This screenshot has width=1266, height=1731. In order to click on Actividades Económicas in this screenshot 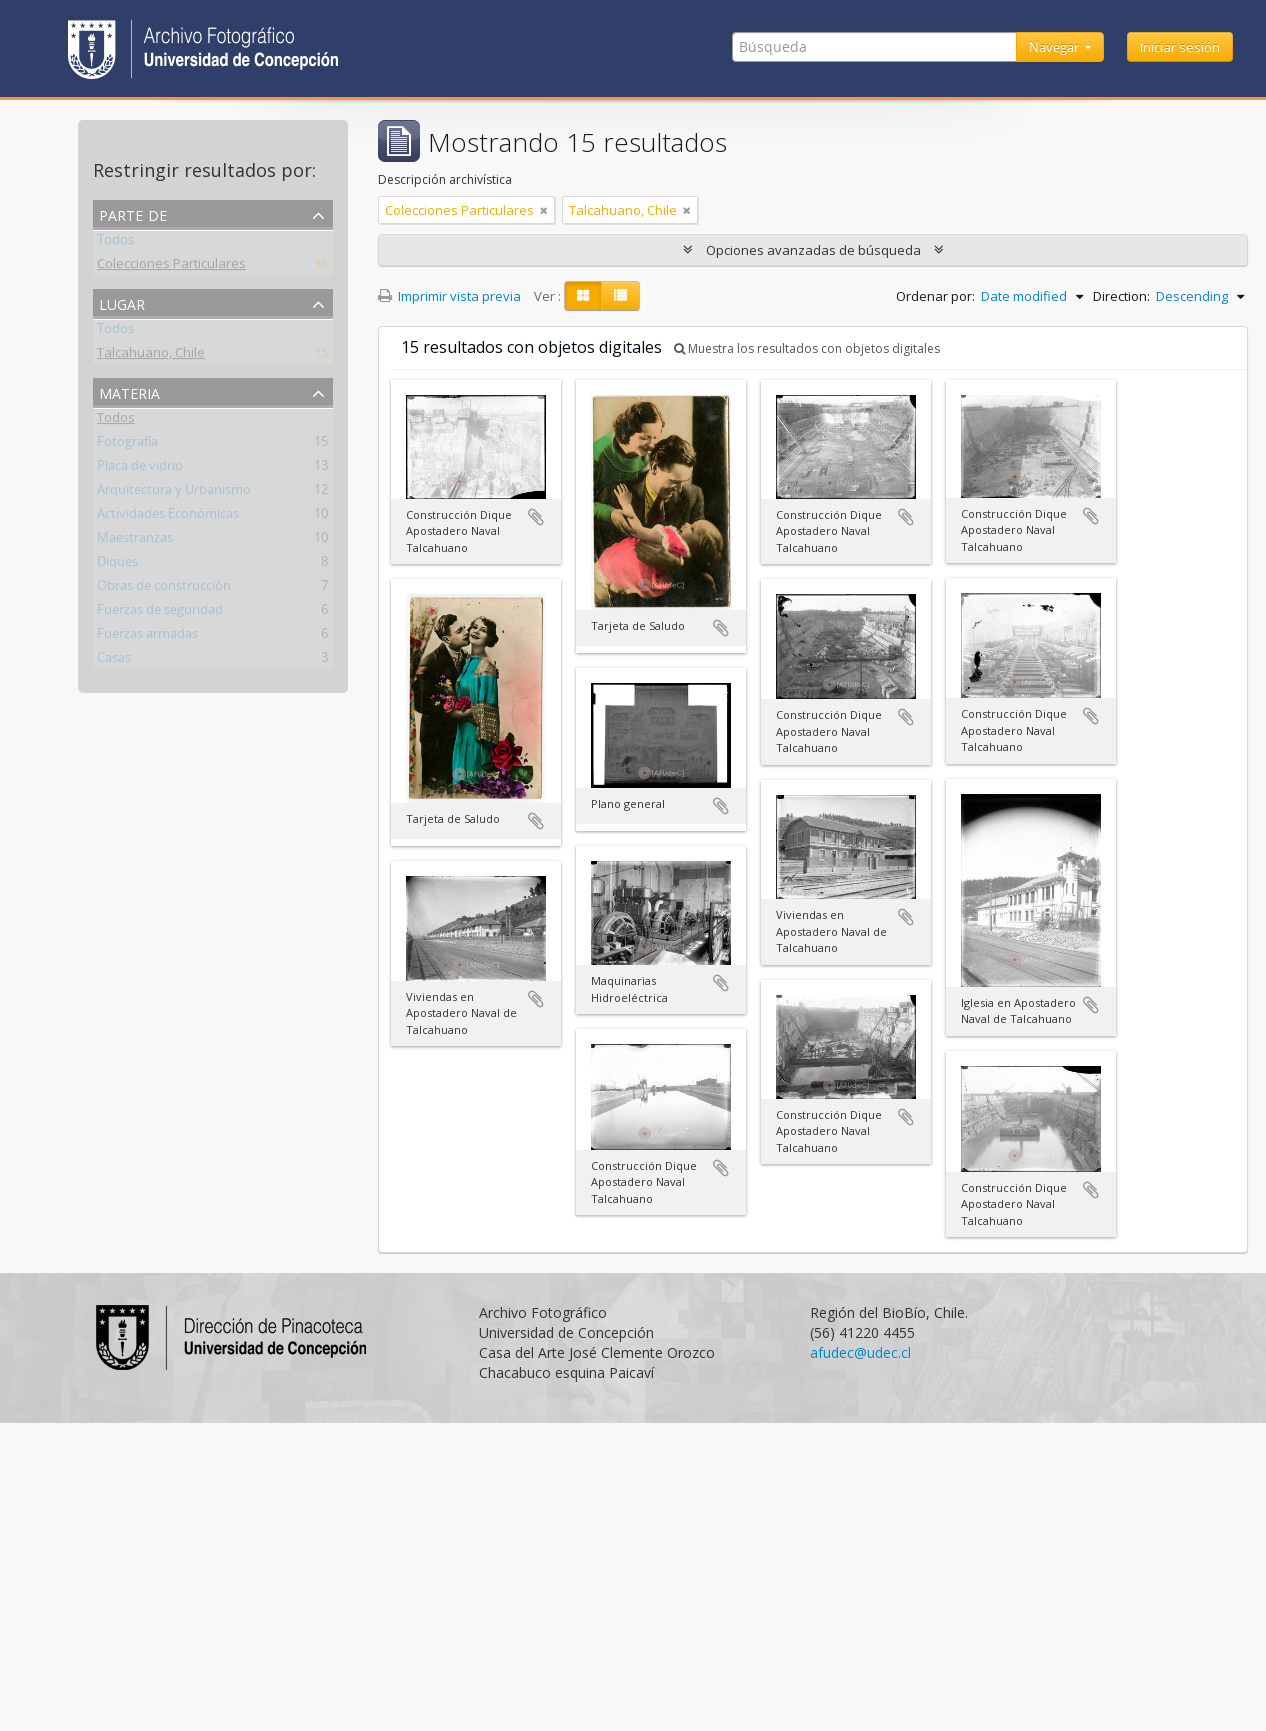, I will do `click(168, 517)`.